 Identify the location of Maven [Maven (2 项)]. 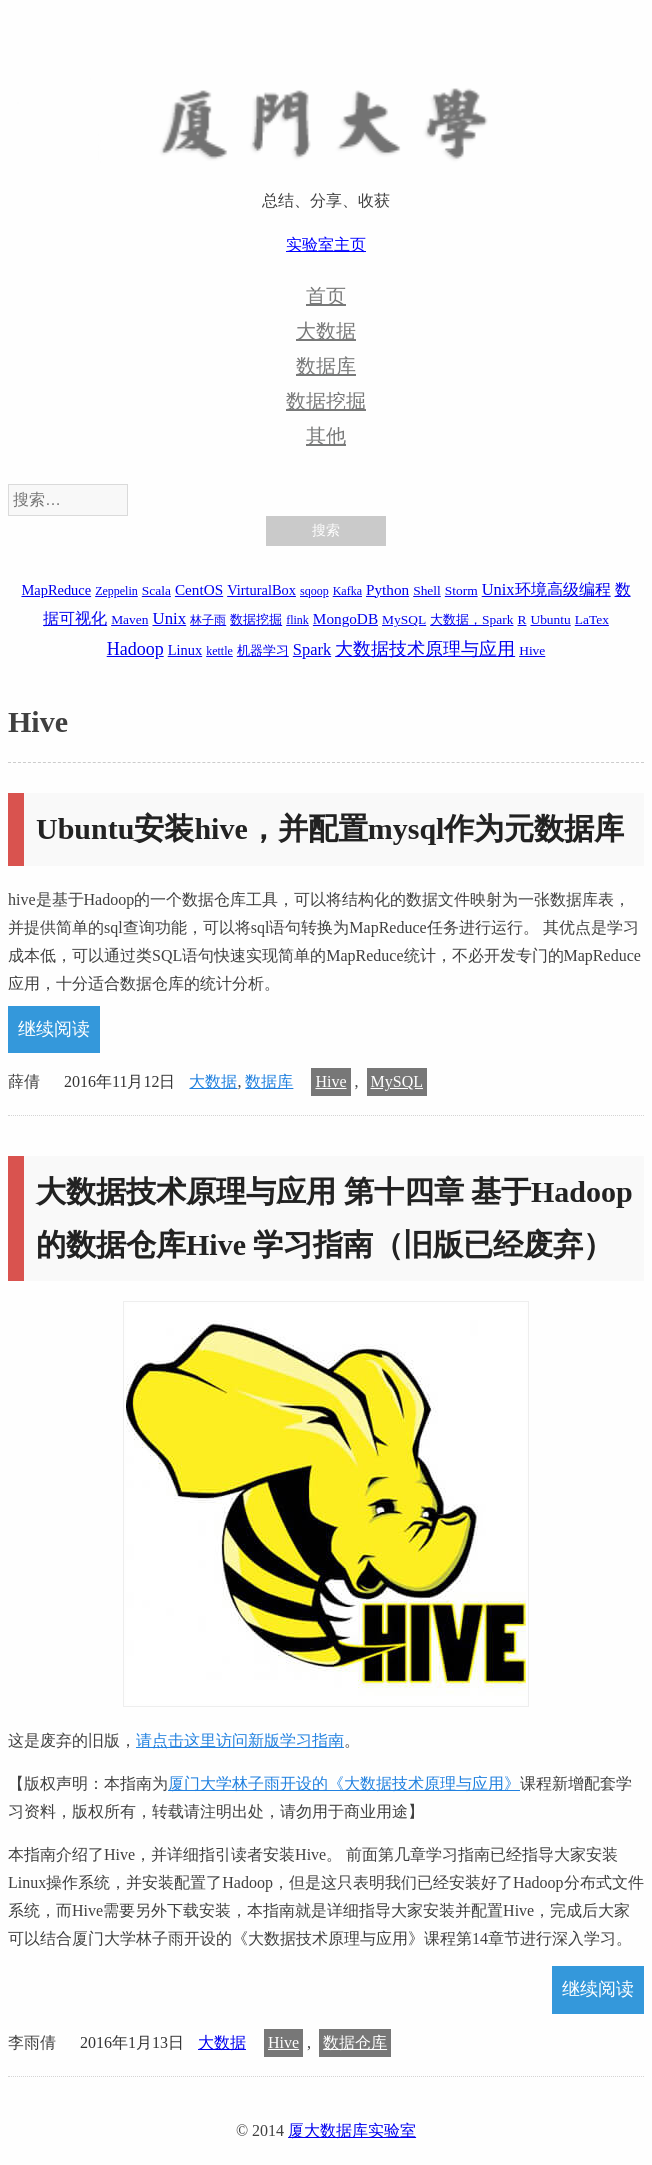
(129, 619).